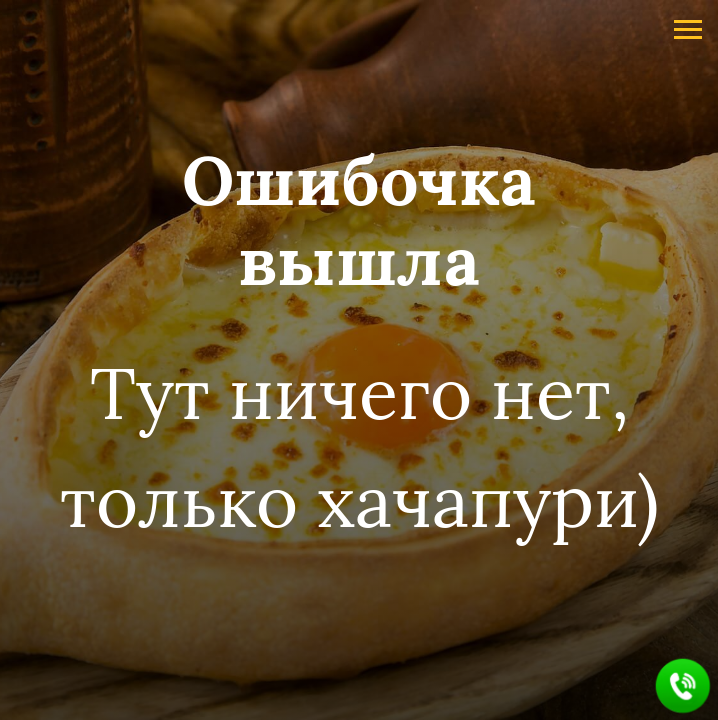 The height and width of the screenshot is (720, 718). I want to click on [button], so click(683, 686).